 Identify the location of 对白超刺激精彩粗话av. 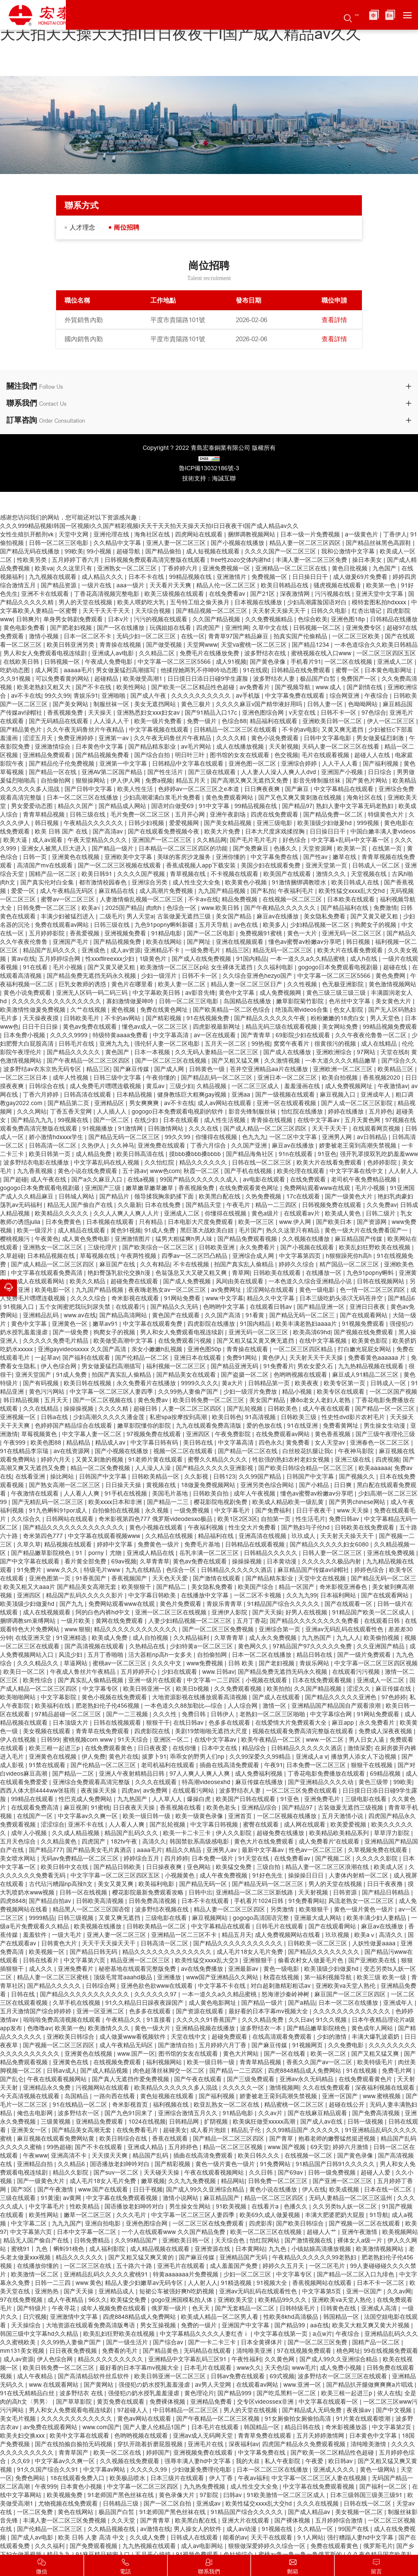
(281, 1986).